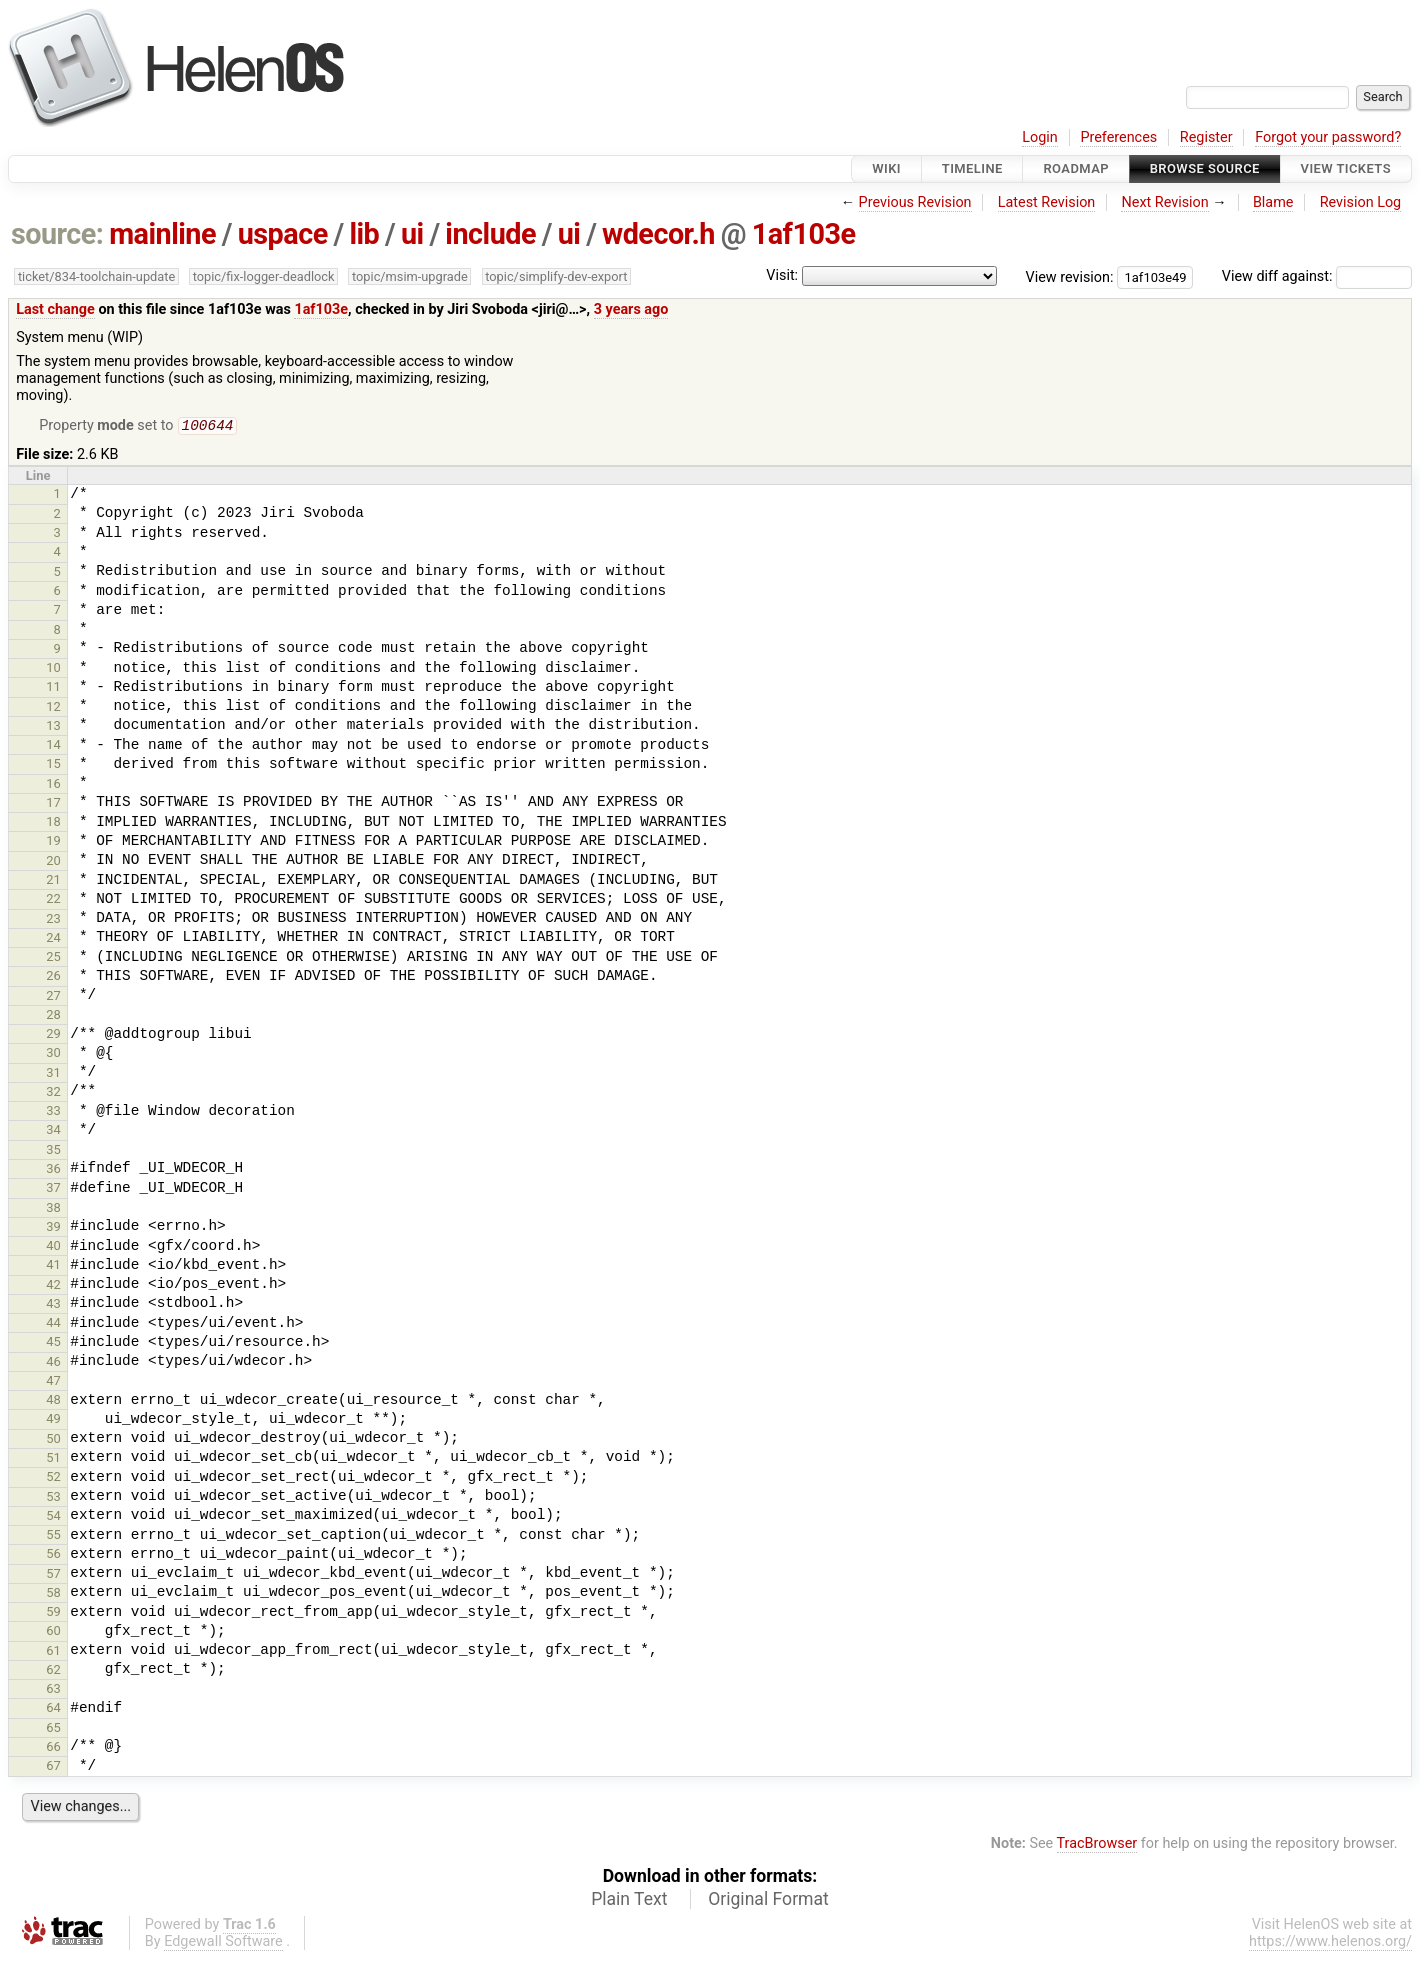 The height and width of the screenshot is (1961, 1420). Describe the element at coordinates (53, 1401) in the screenshot. I see `48` at that location.